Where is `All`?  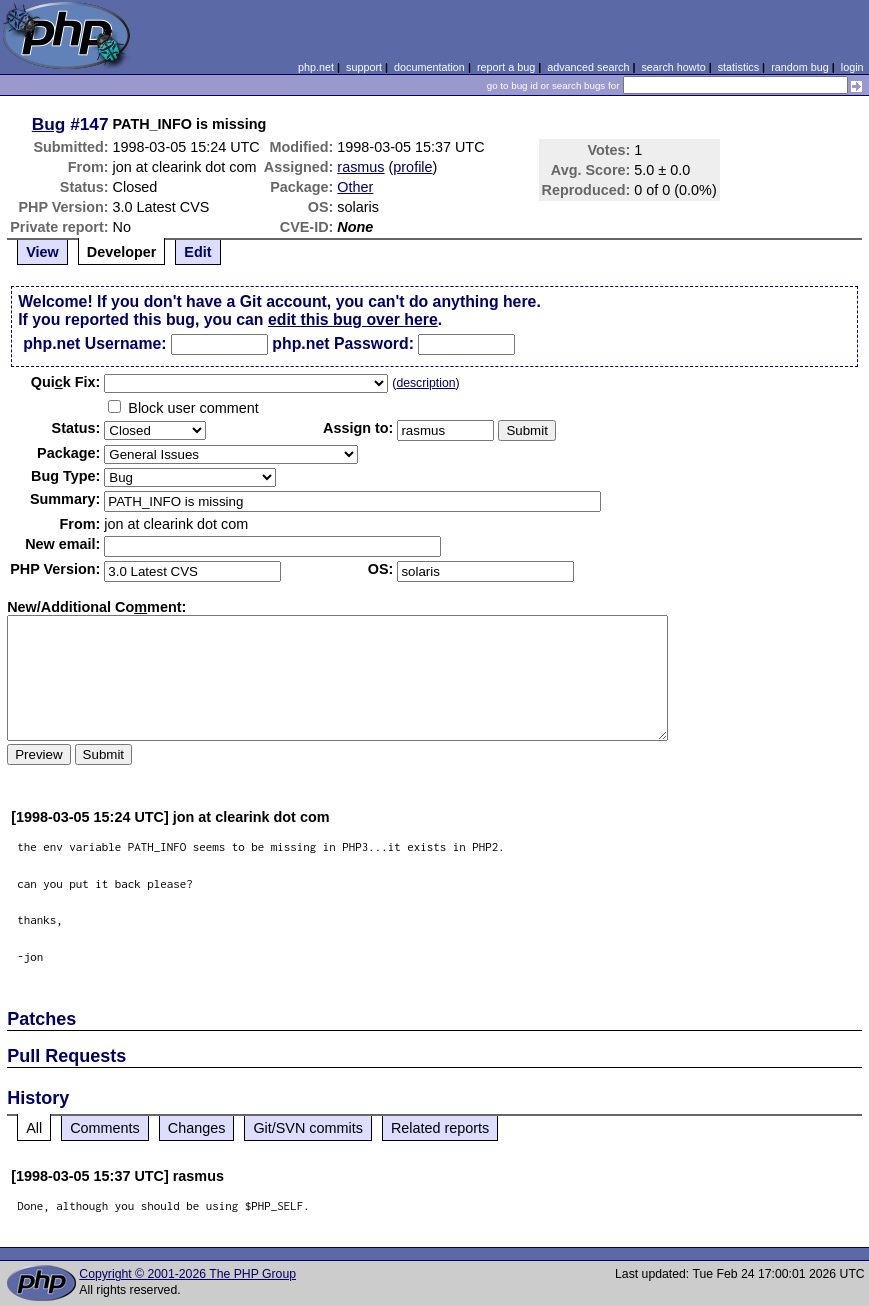
All is located at coordinates (34, 1128).